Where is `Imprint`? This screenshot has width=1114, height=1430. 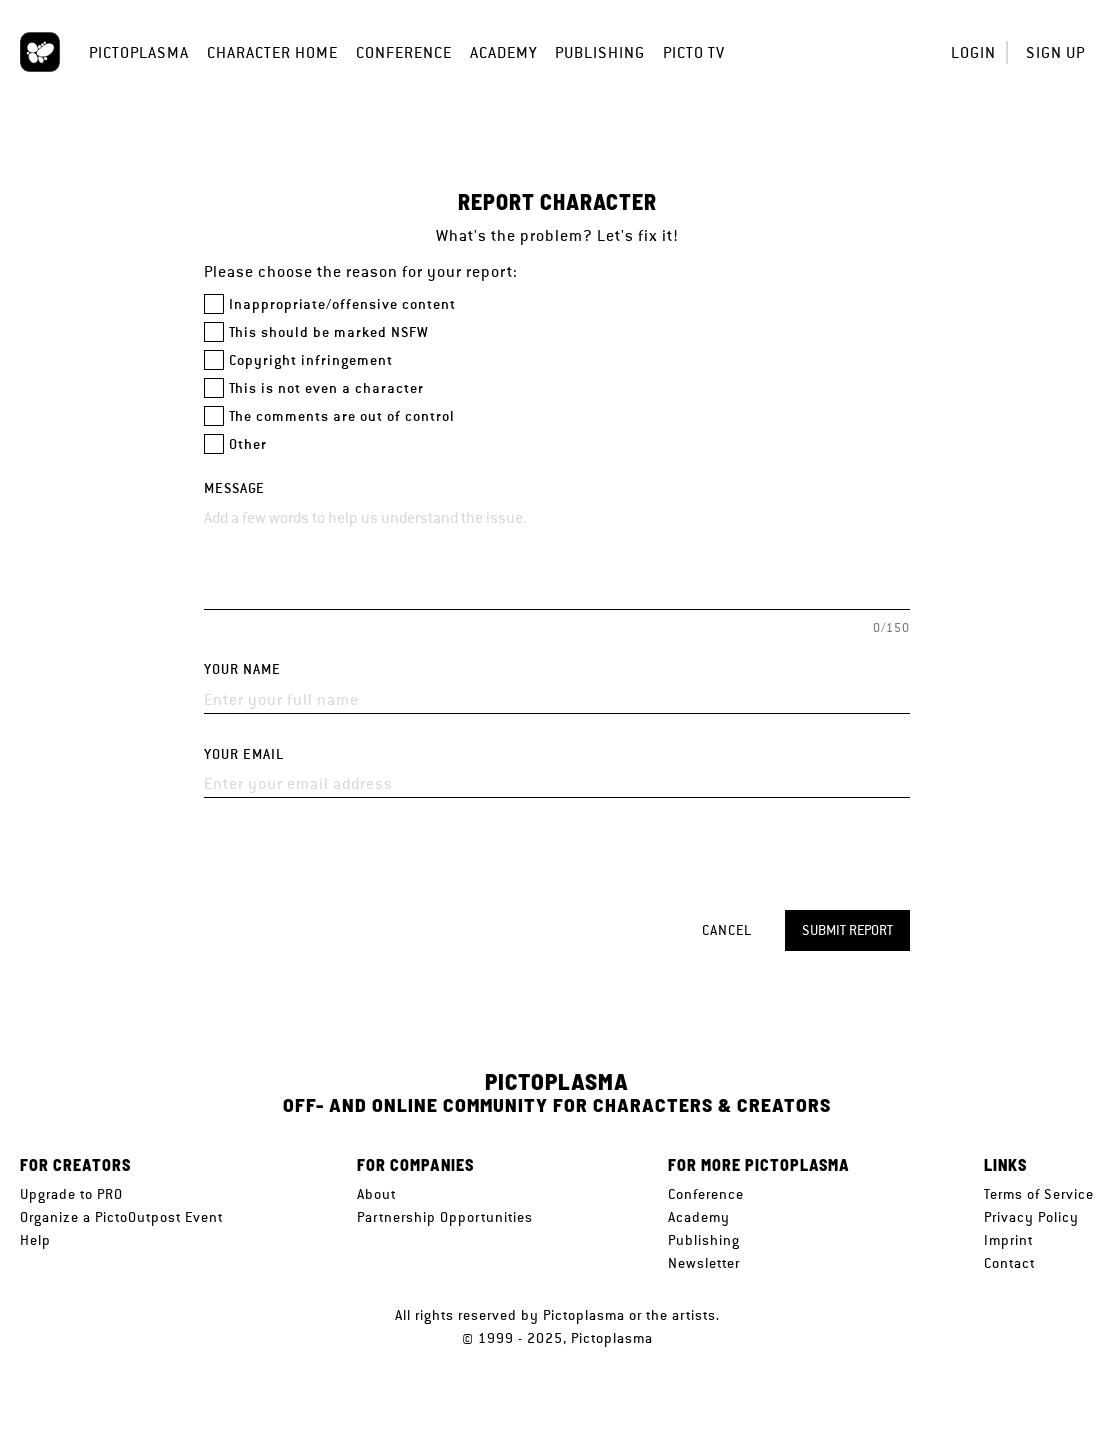
Imprint is located at coordinates (1008, 1240).